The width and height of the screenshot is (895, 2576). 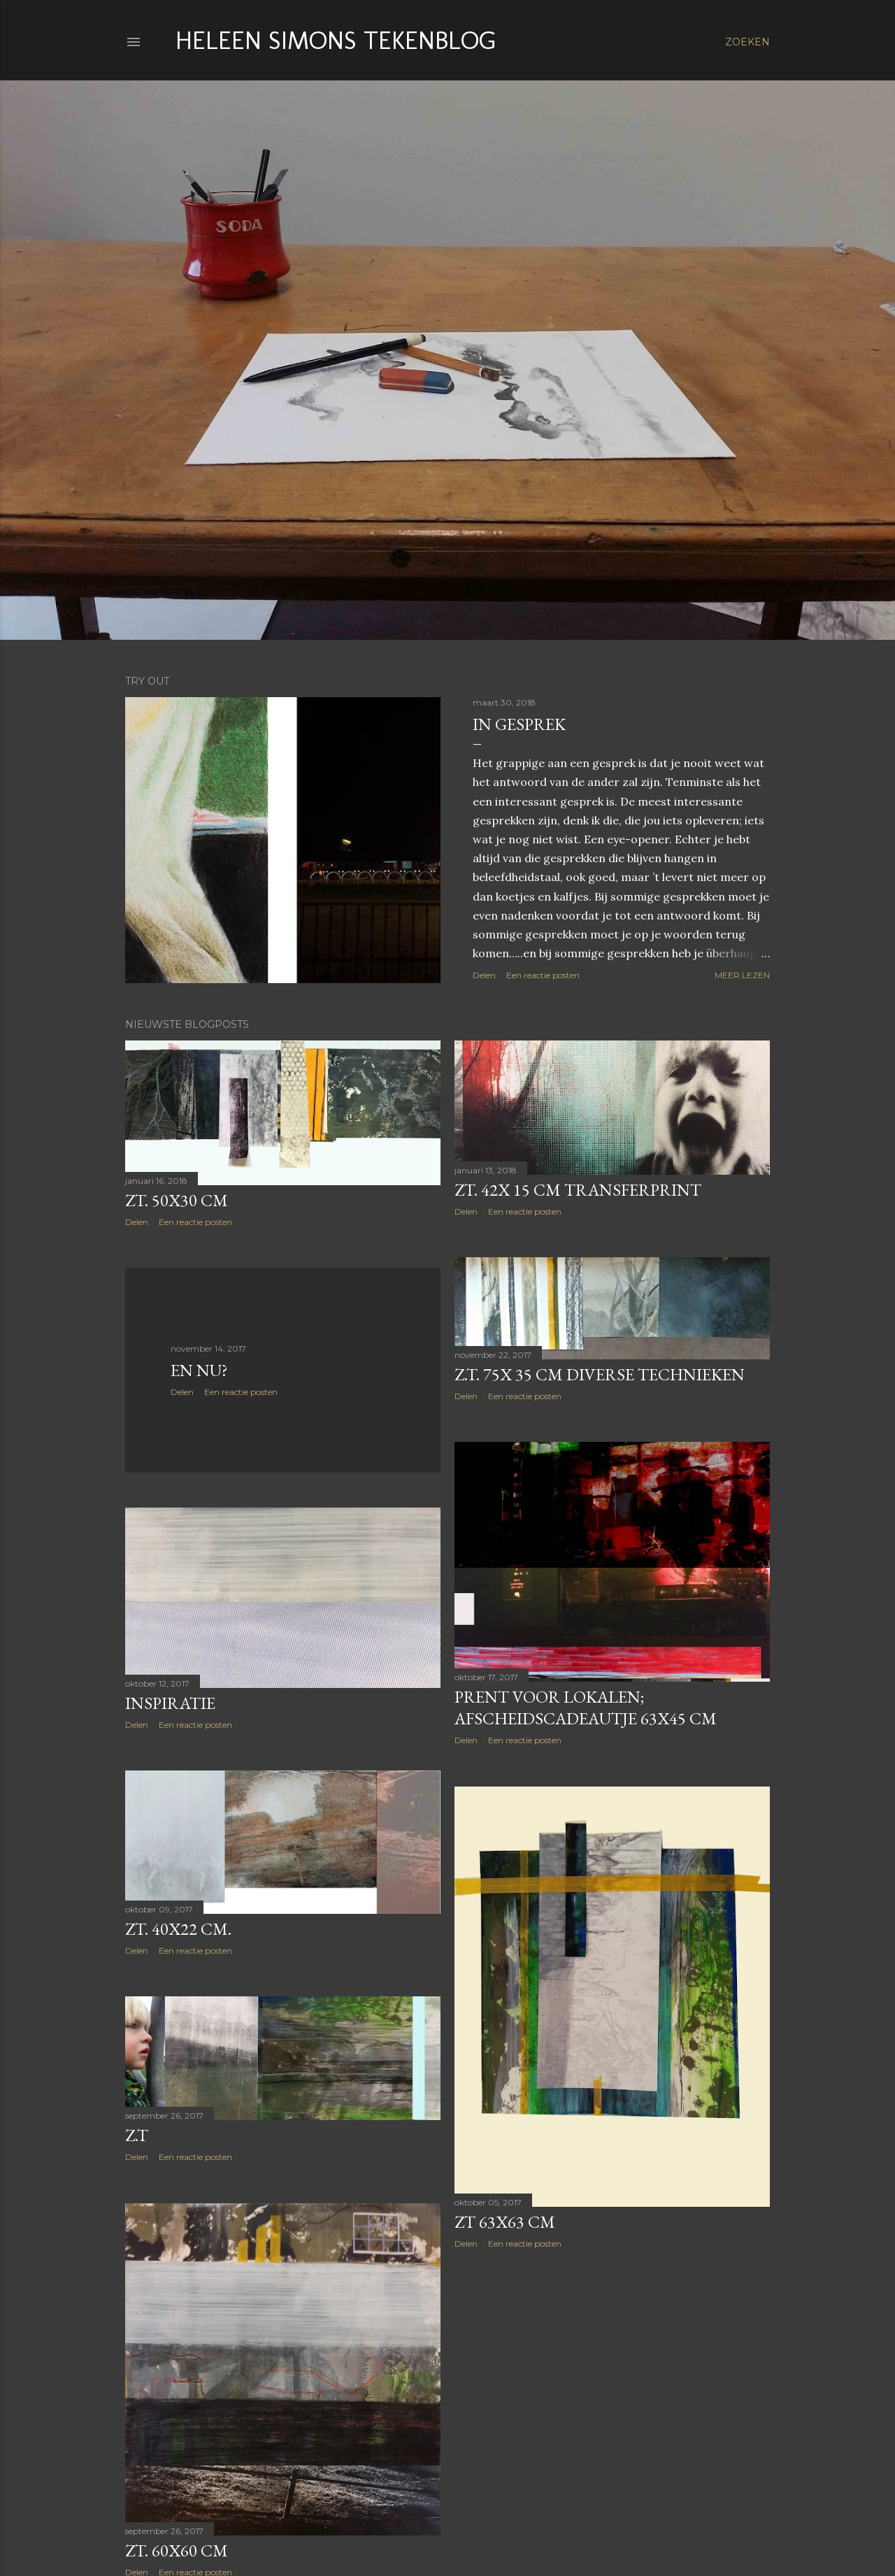 I want to click on IN GESPREK, so click(x=519, y=724).